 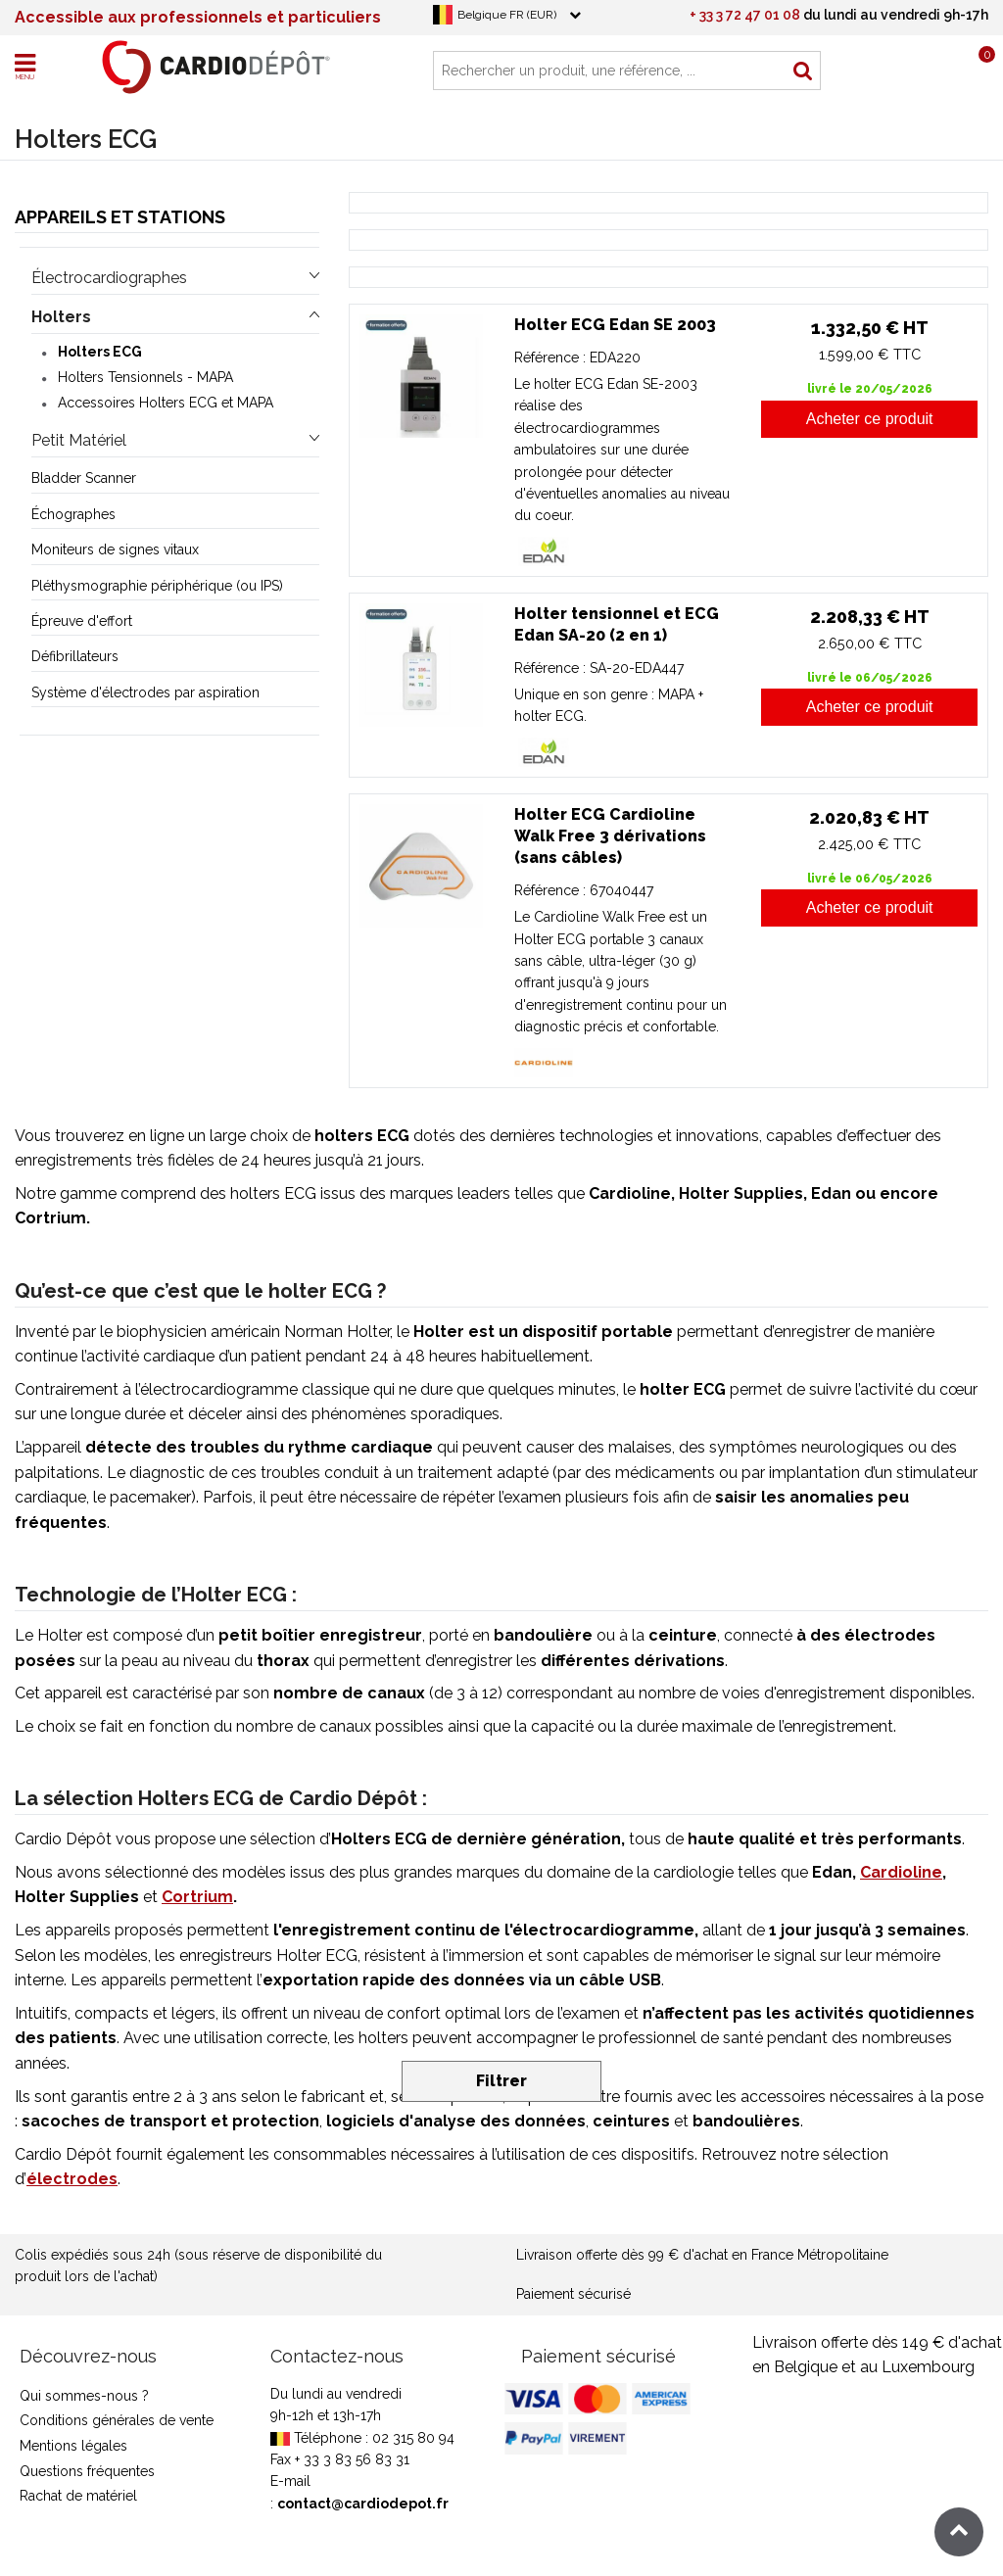 I want to click on Cortrium, so click(x=197, y=1896).